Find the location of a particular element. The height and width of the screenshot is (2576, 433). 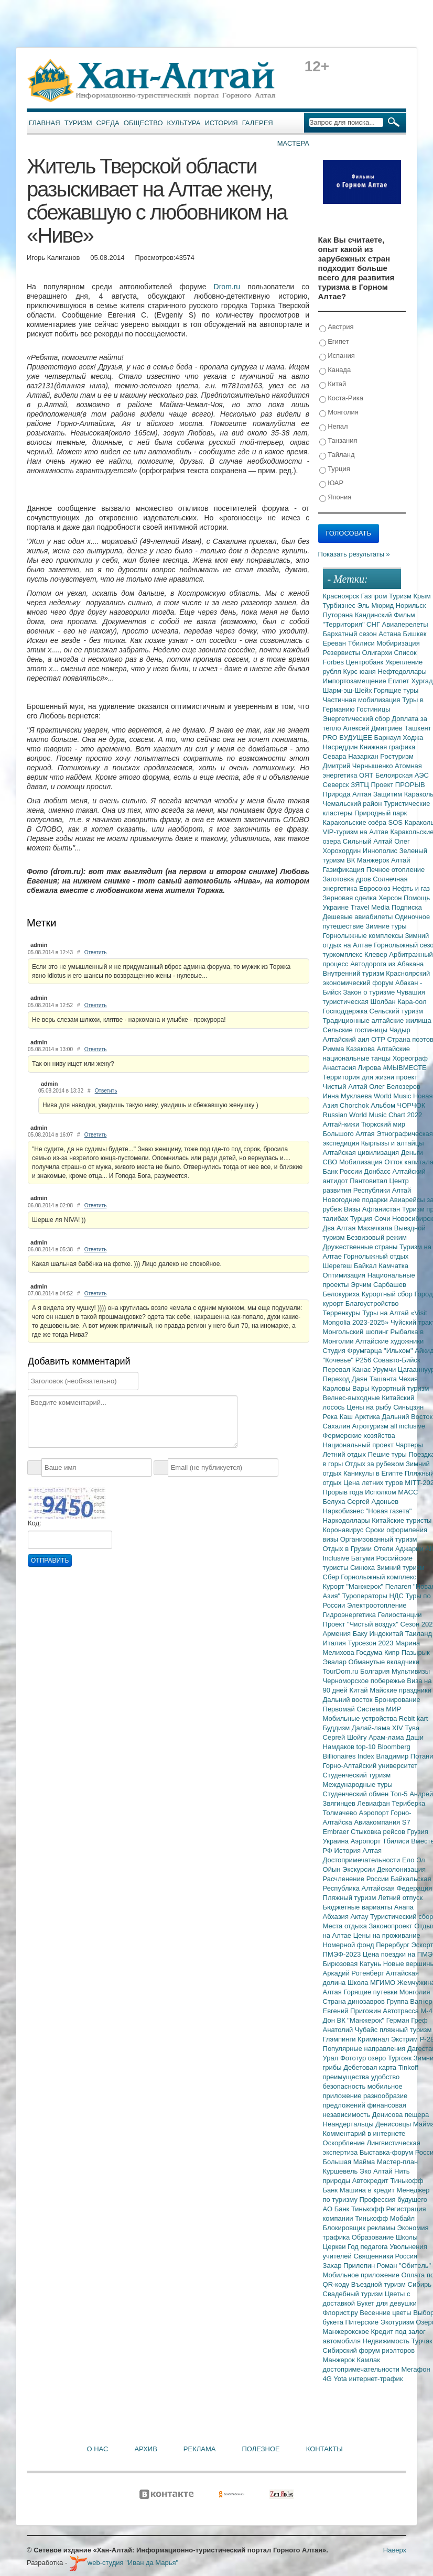

Сбер is located at coordinates (332, 1577).